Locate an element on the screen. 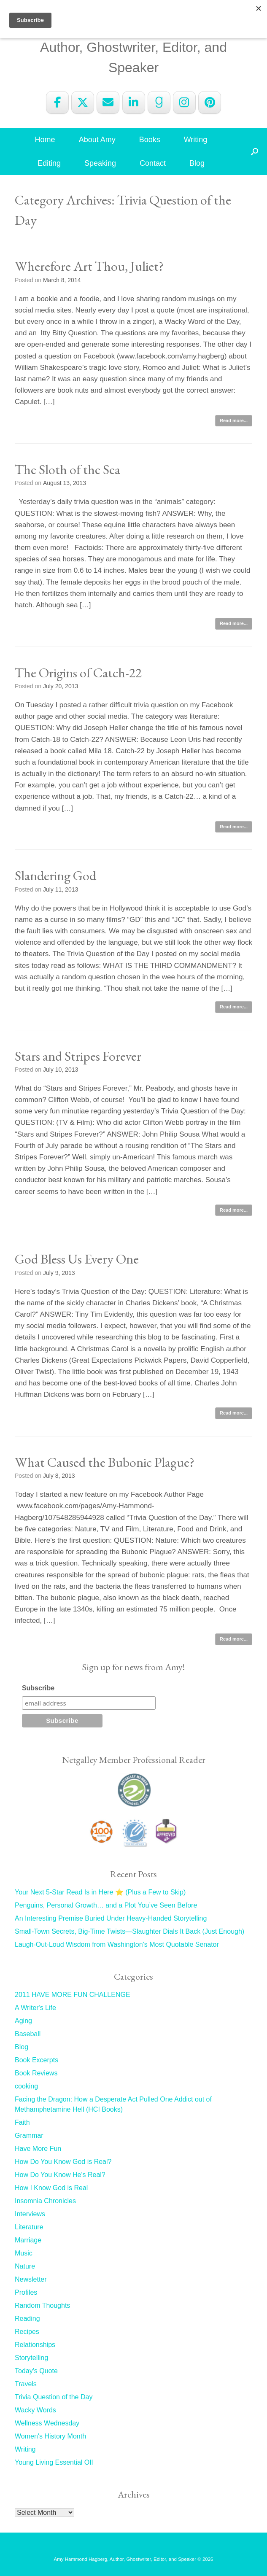 The image size is (267, 2576). How I Know God is Real is located at coordinates (51, 2187).